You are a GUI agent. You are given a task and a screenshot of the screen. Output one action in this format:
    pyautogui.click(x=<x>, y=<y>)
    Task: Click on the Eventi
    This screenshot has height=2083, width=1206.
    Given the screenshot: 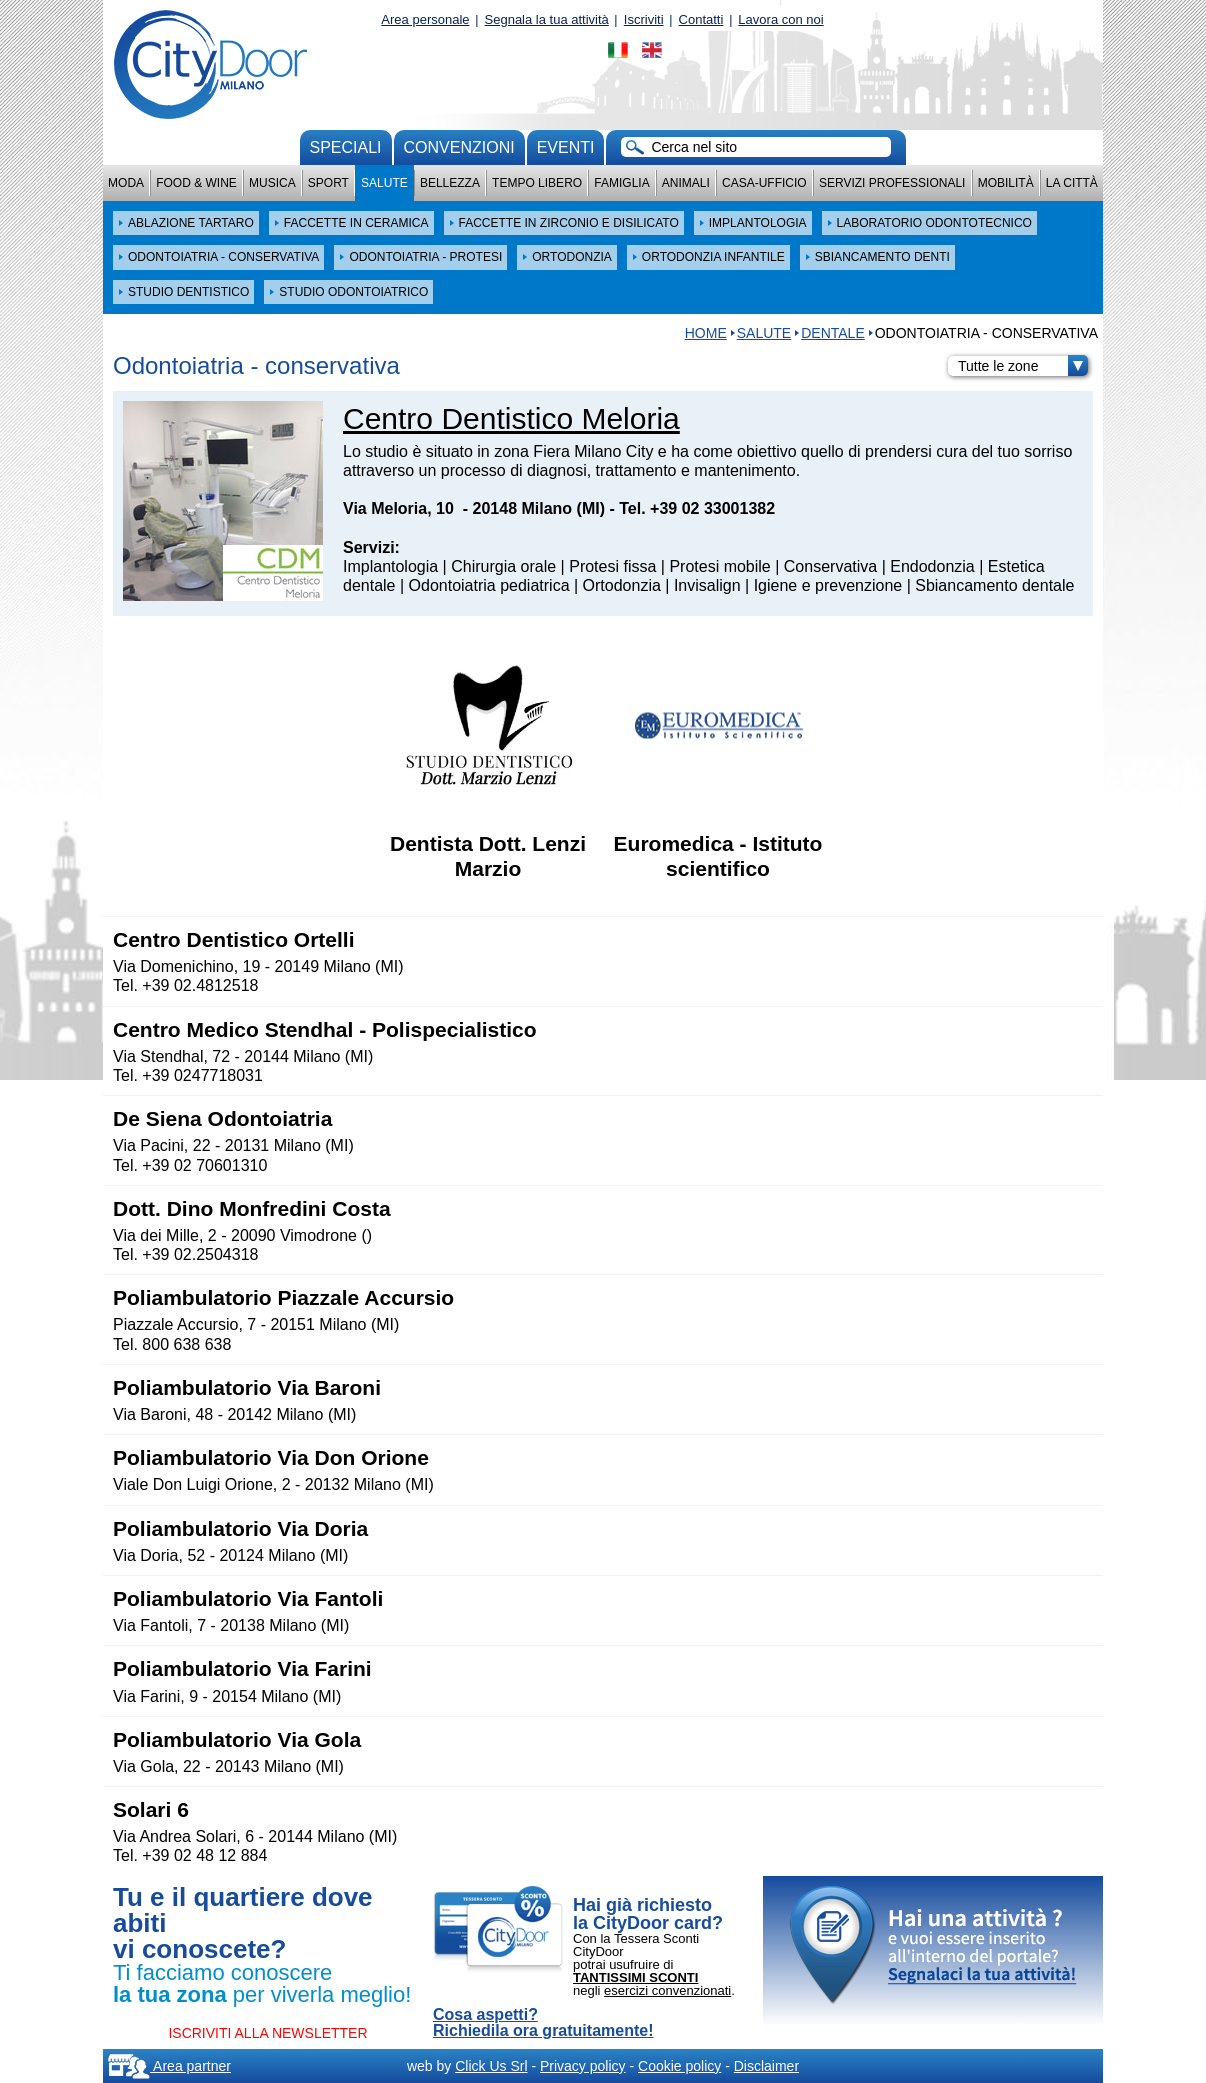 What is the action you would take?
    pyautogui.click(x=566, y=147)
    